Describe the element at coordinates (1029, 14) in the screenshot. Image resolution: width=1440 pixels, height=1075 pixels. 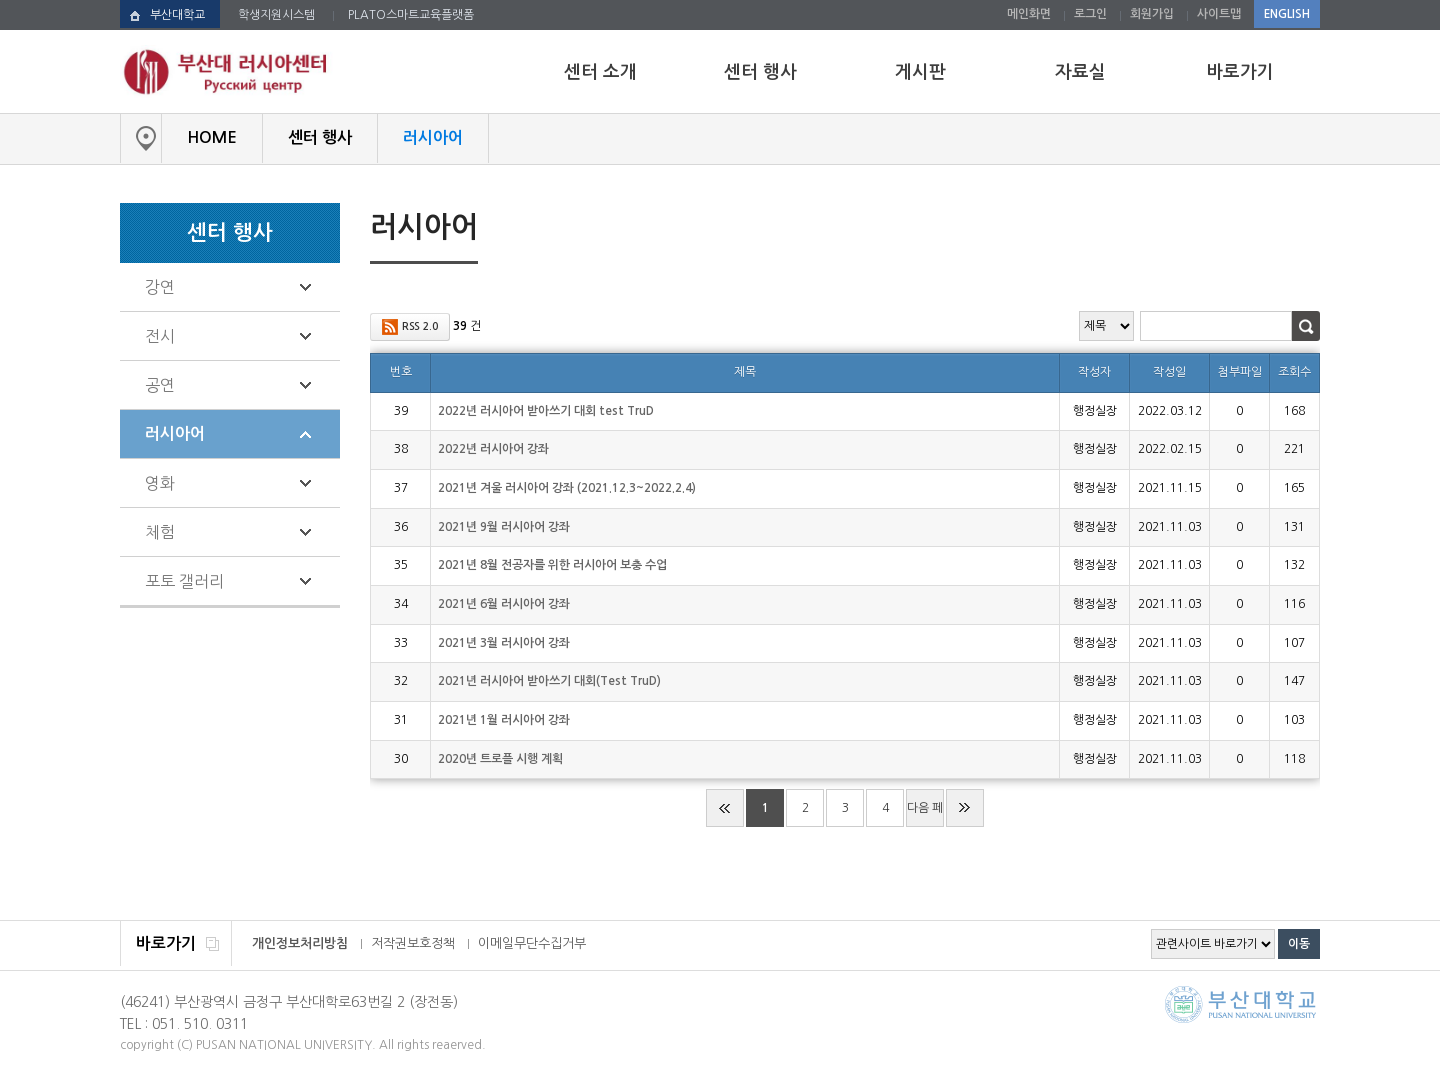
I see `메인화면` at that location.